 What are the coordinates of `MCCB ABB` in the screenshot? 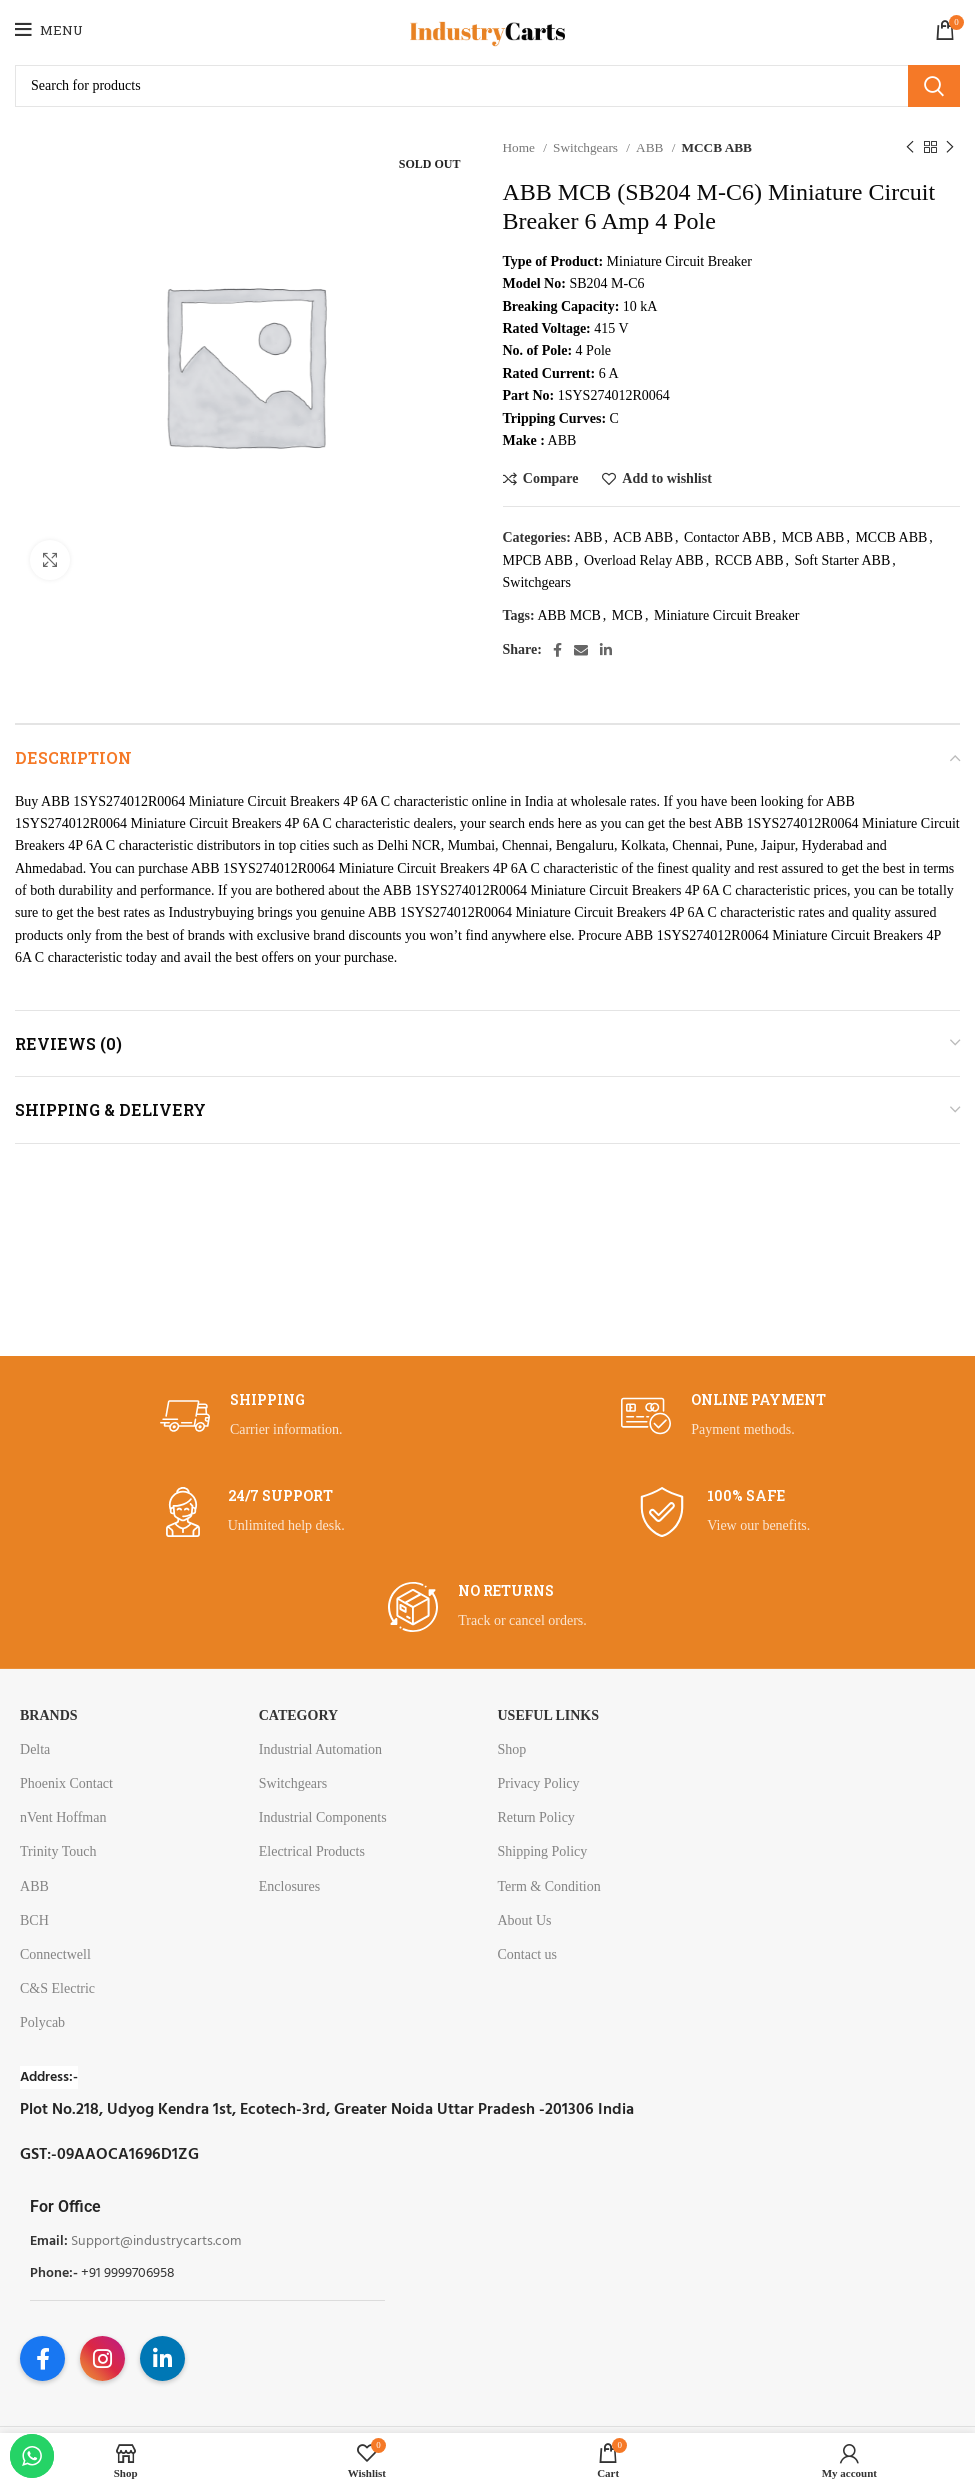 It's located at (716, 147).